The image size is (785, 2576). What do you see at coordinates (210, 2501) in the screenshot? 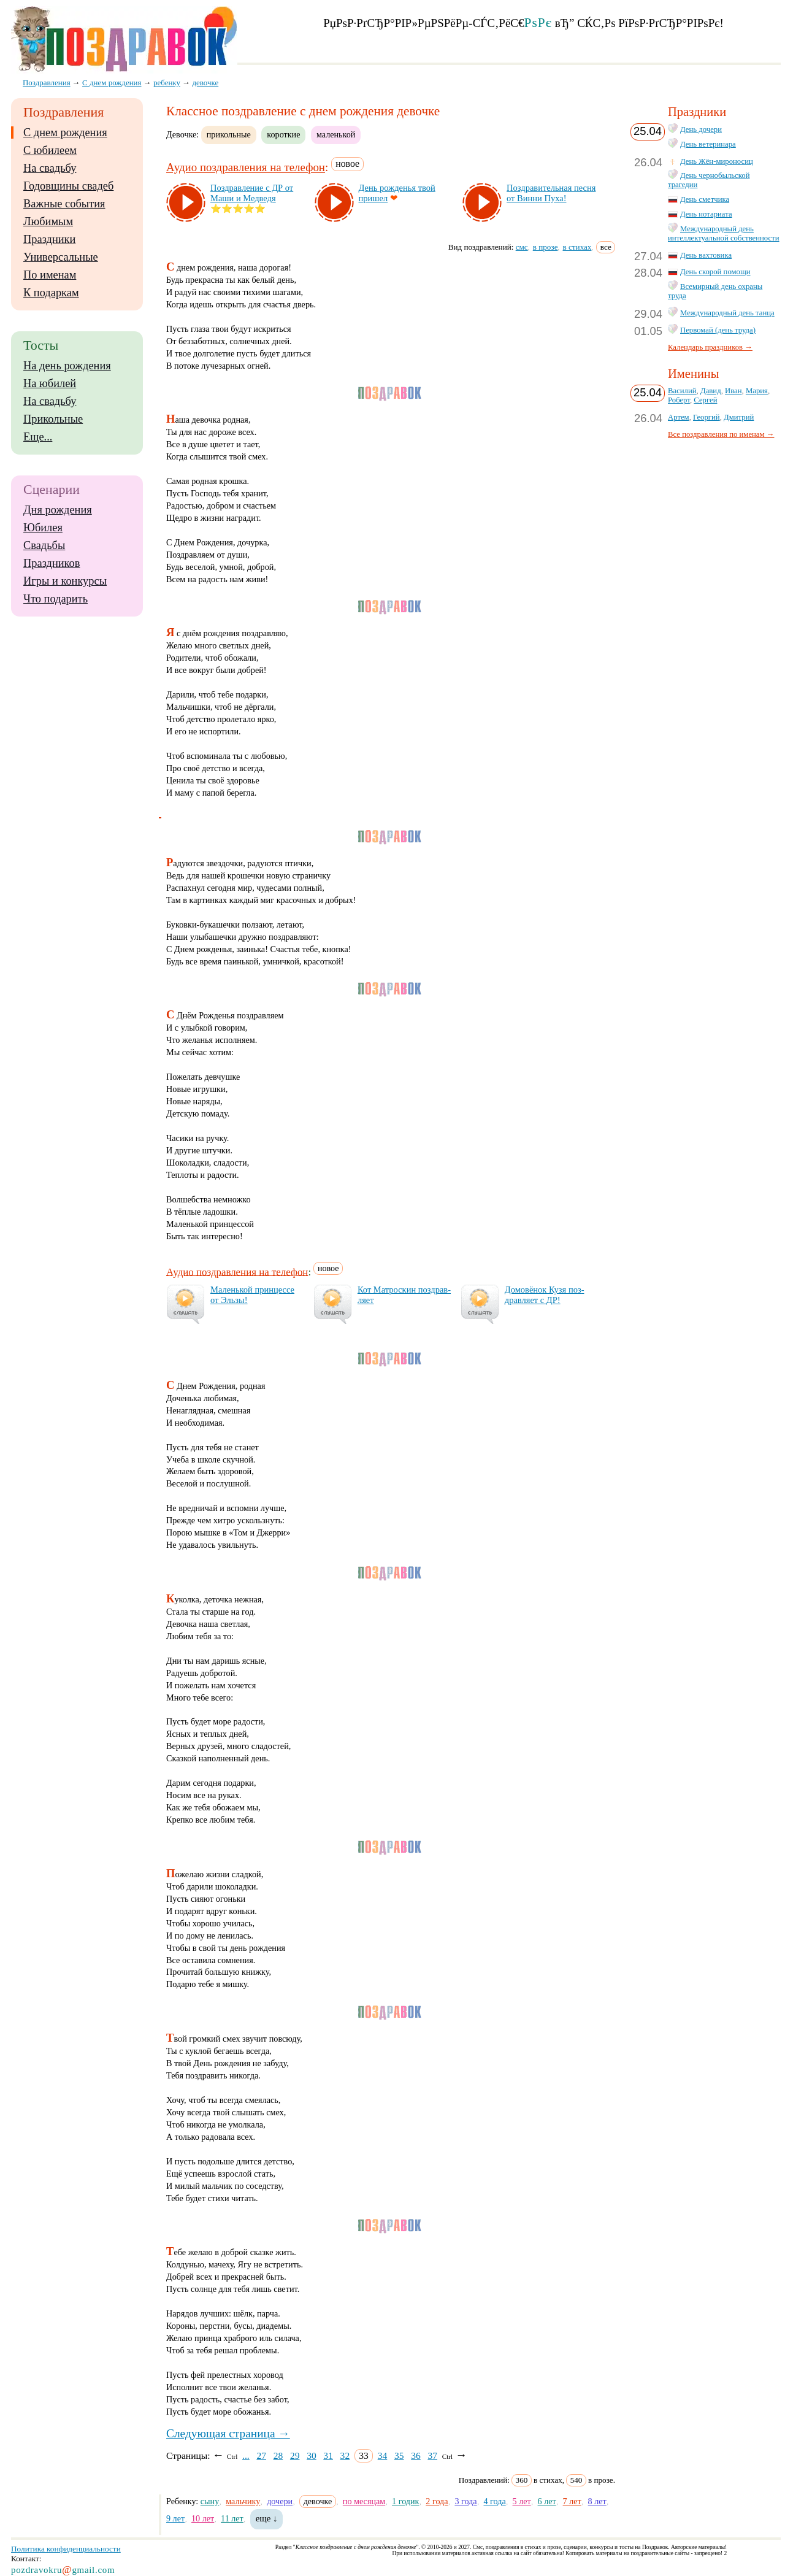
I see `сыну` at bounding box center [210, 2501].